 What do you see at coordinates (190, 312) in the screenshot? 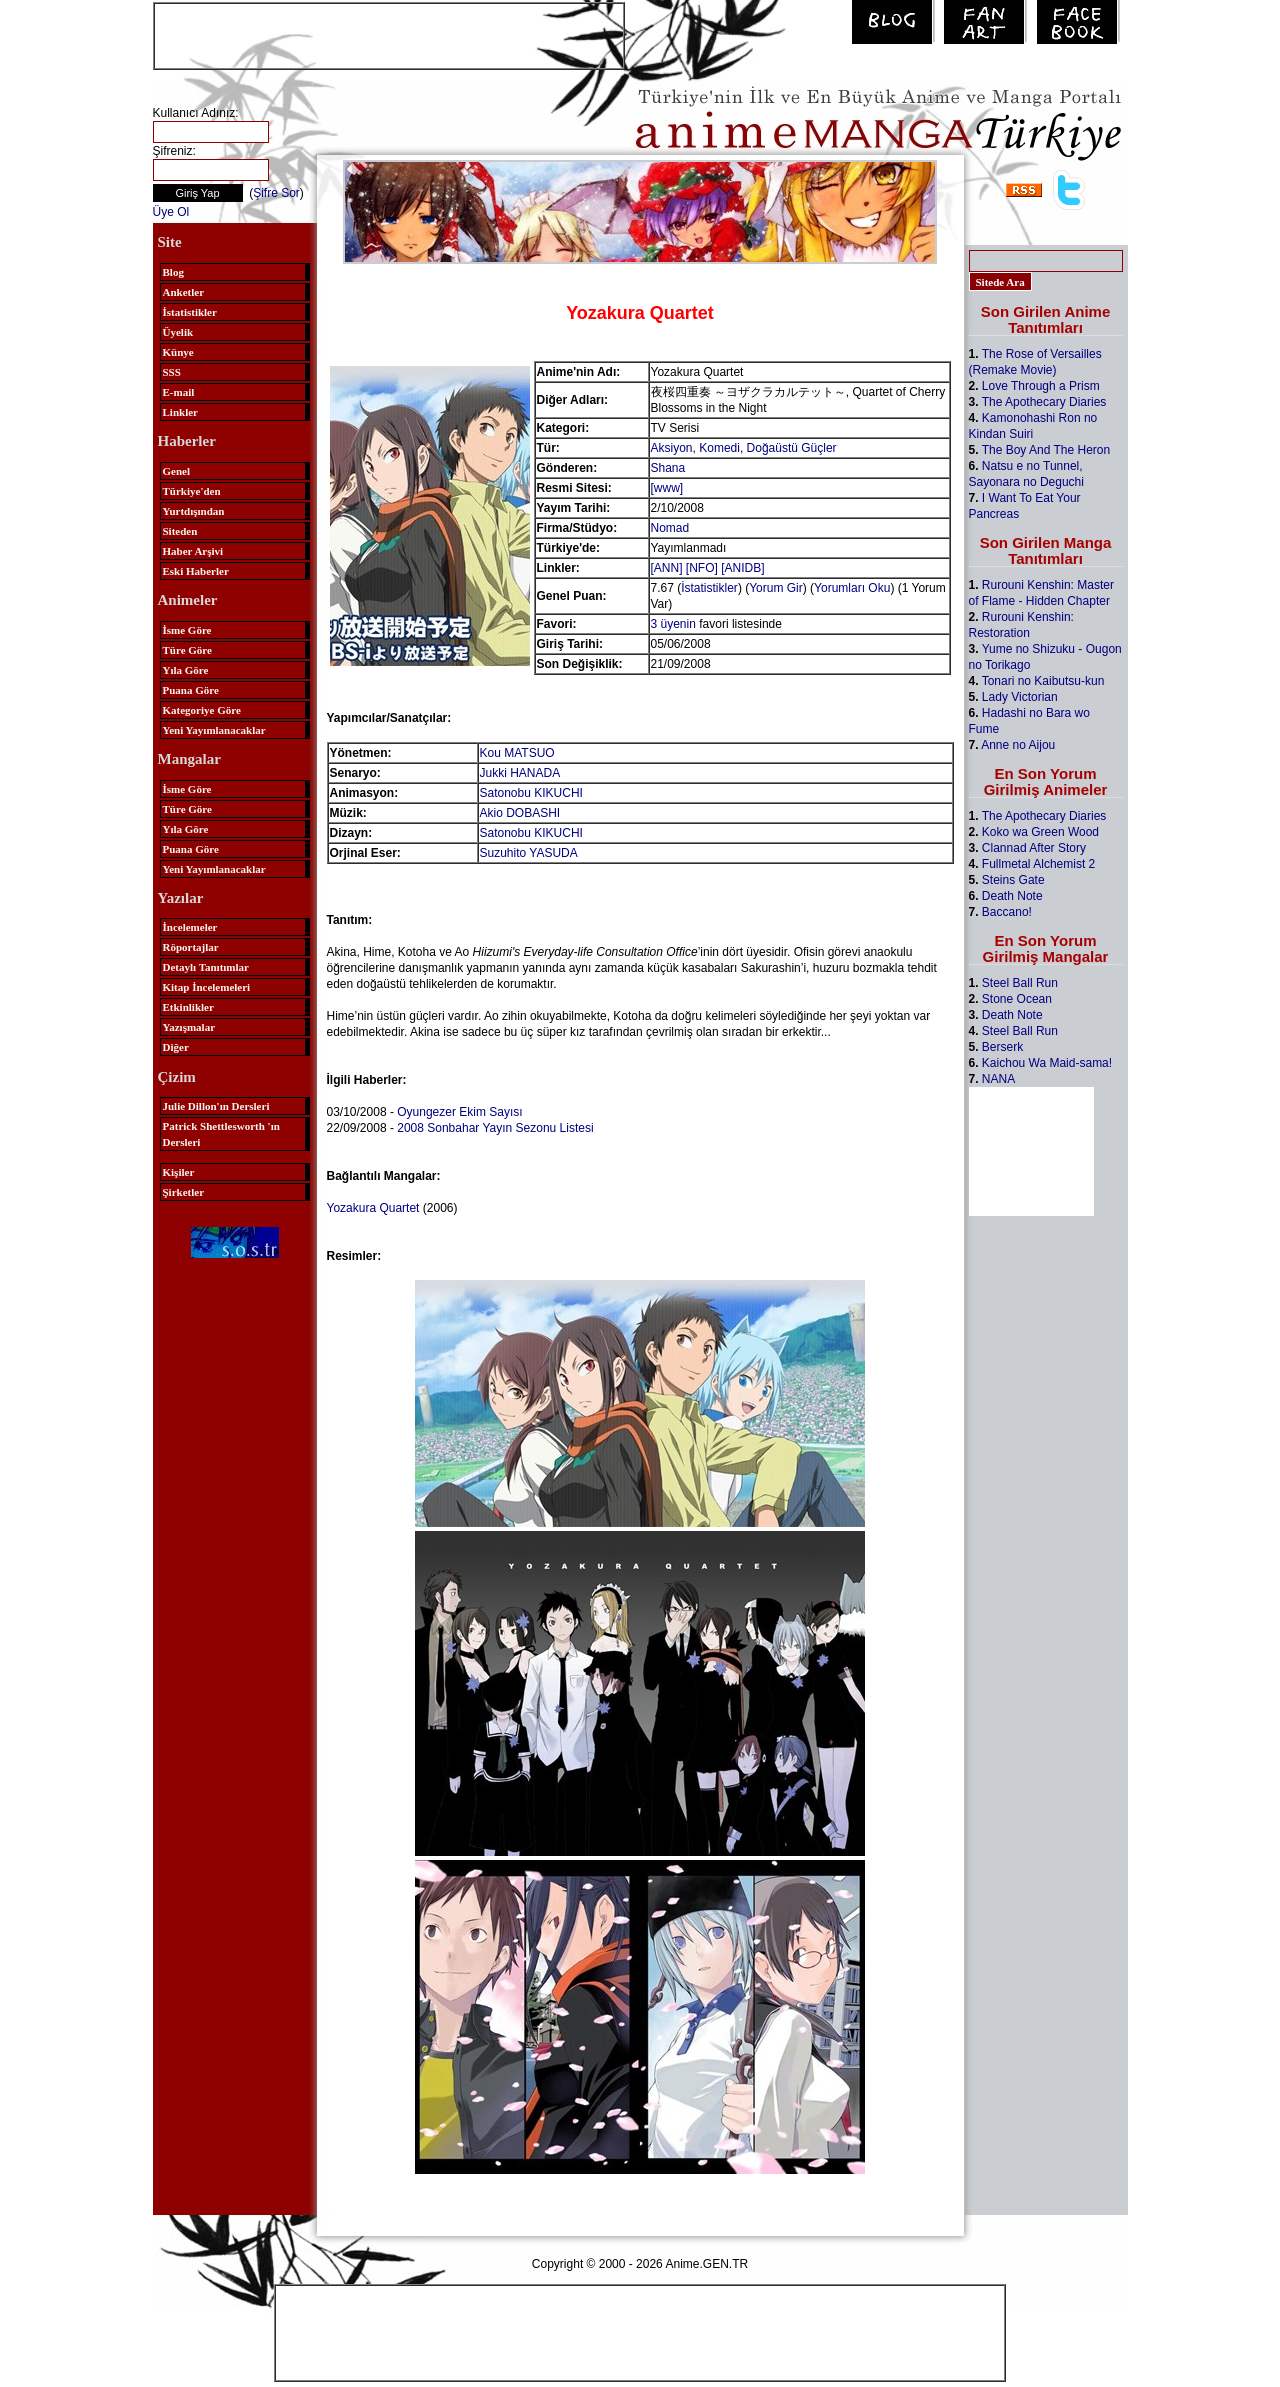
I see `İstatistikler` at bounding box center [190, 312].